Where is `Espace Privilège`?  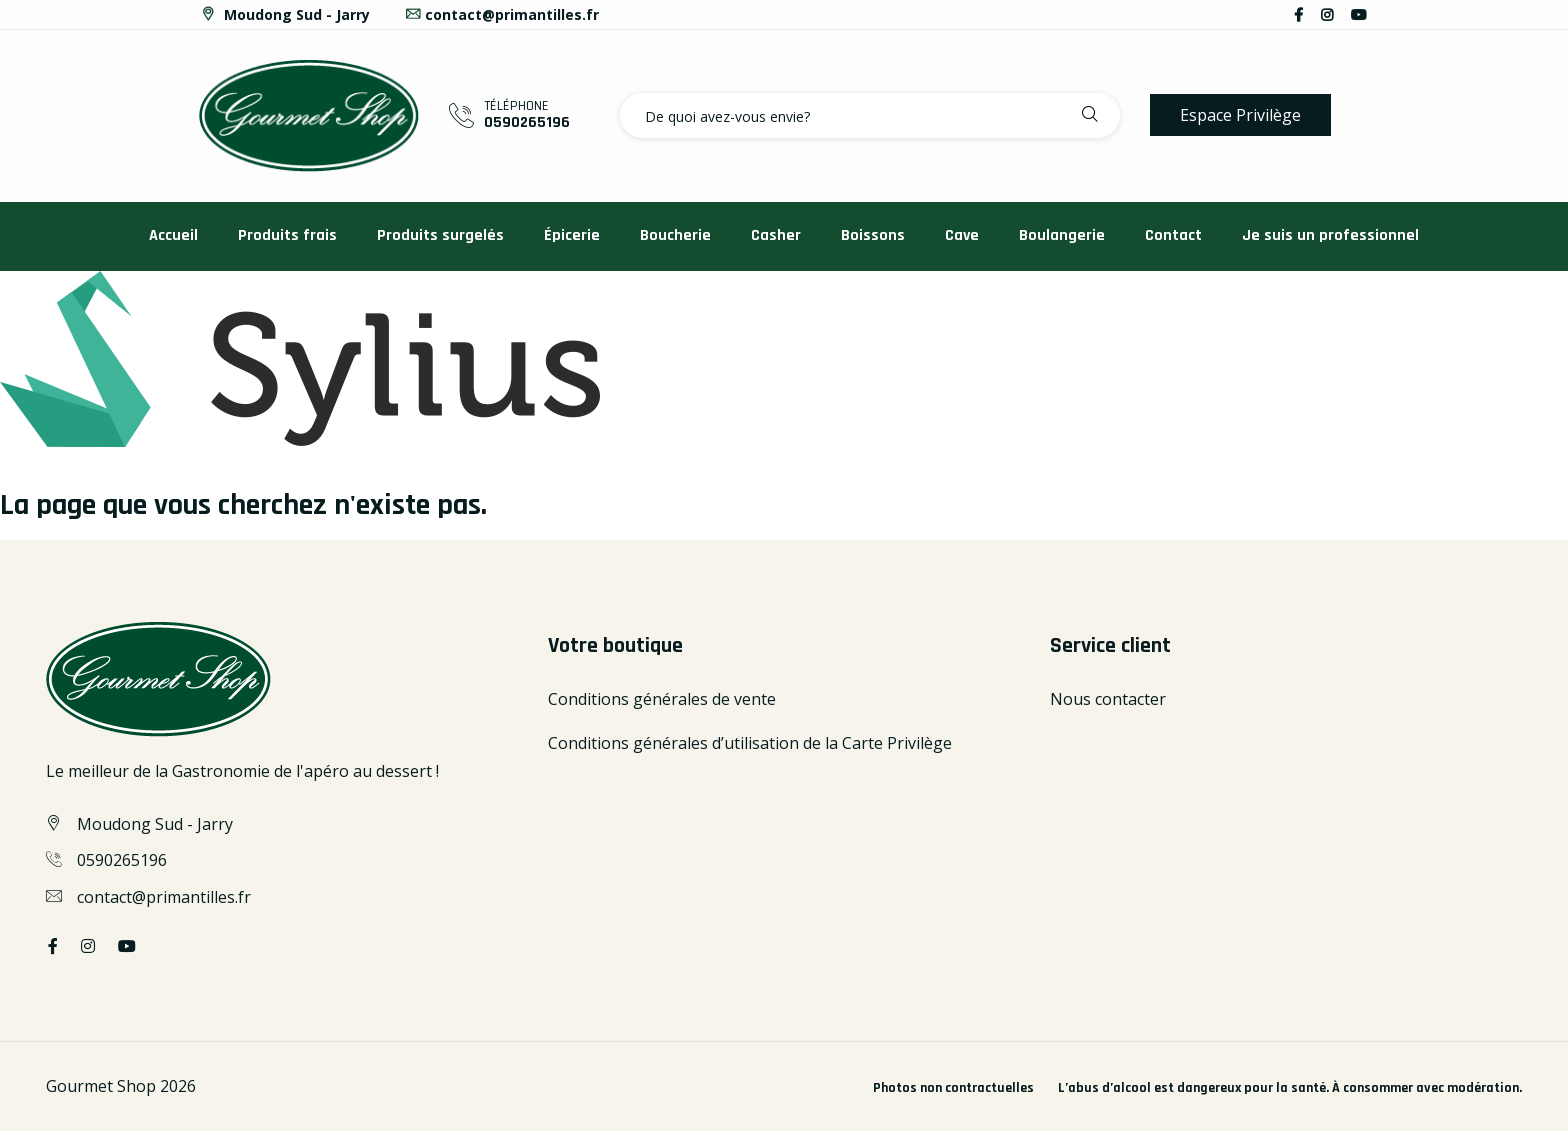 Espace Privilège is located at coordinates (1240, 115).